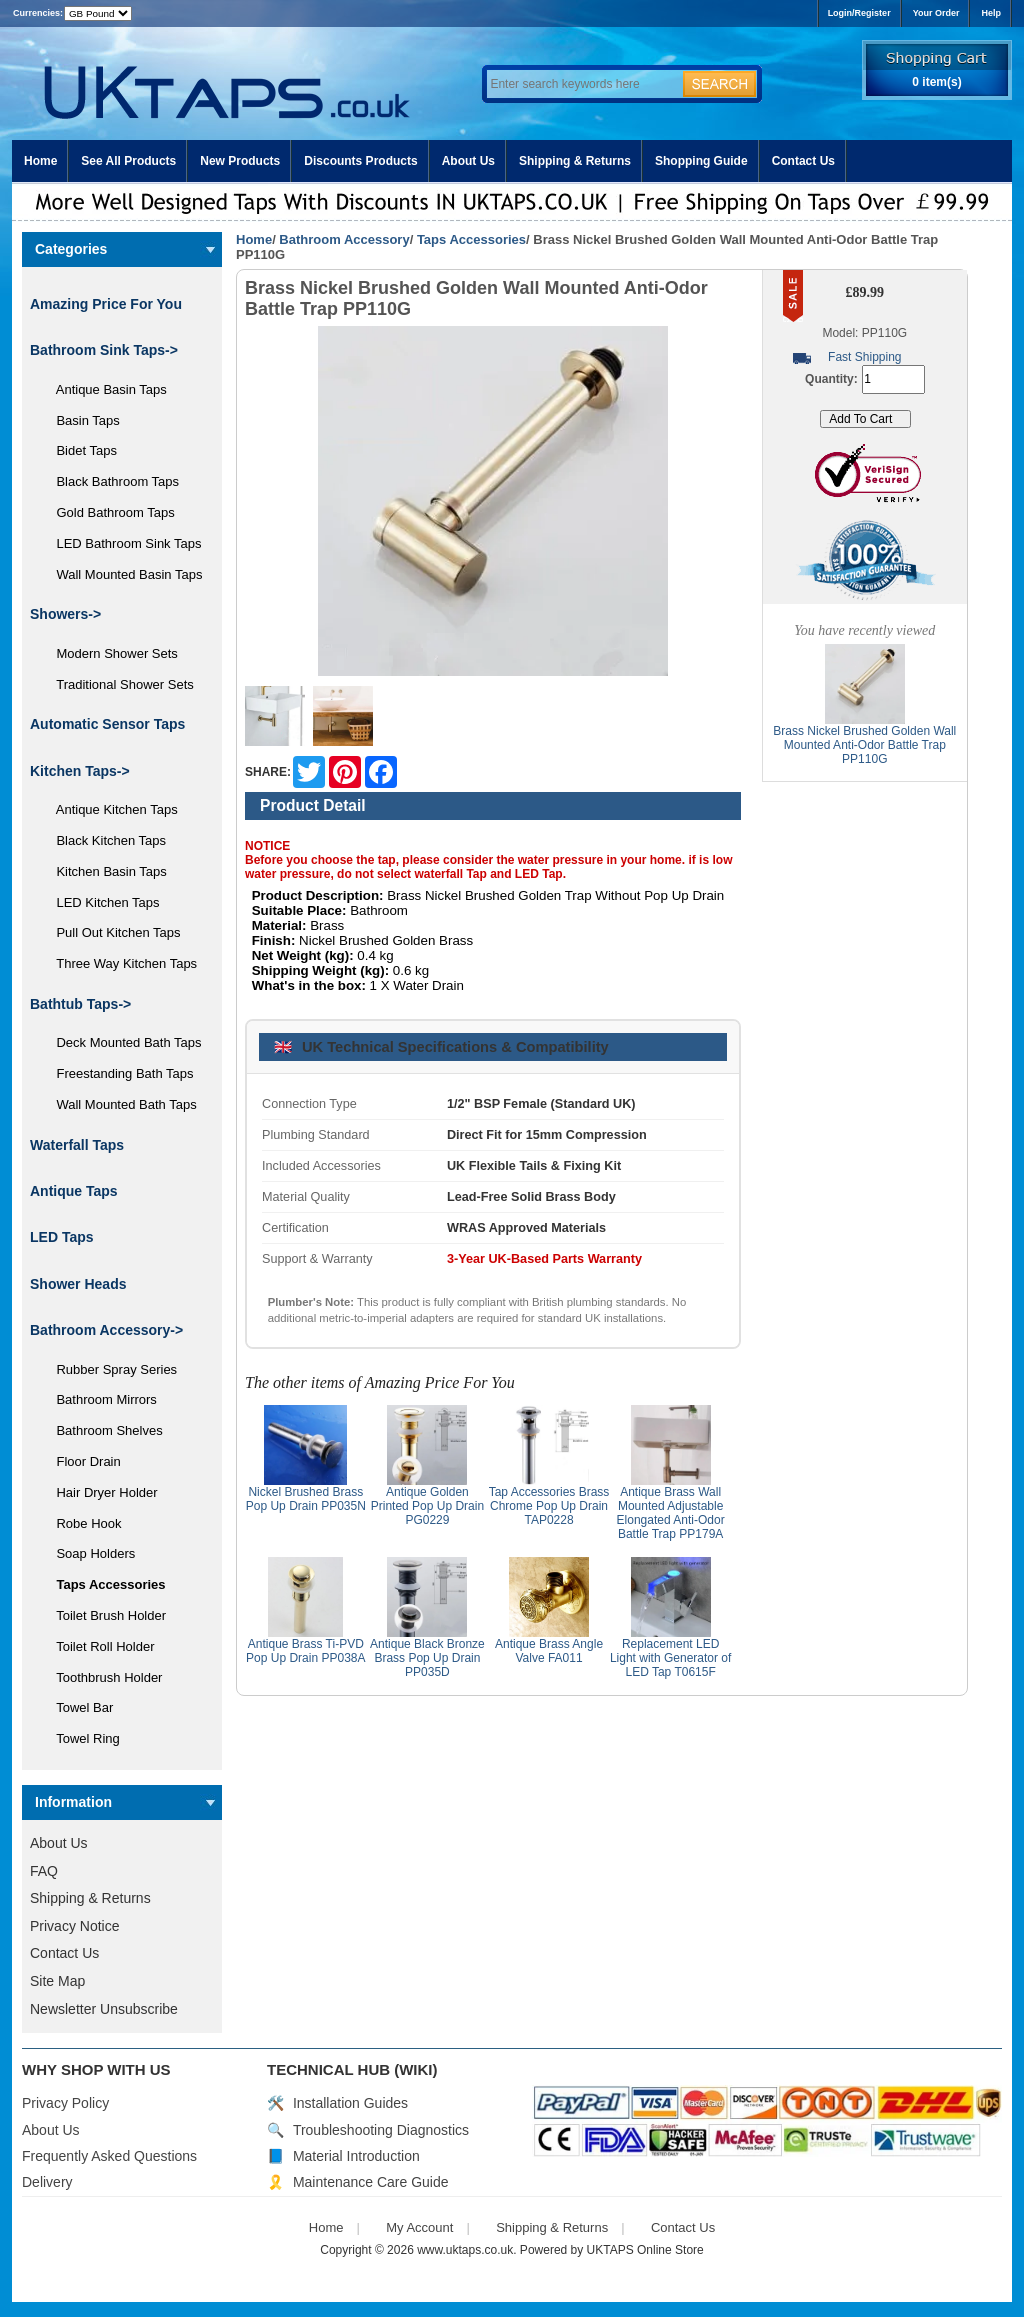  Describe the element at coordinates (77, 1145) in the screenshot. I see `Waterfall Taps` at that location.